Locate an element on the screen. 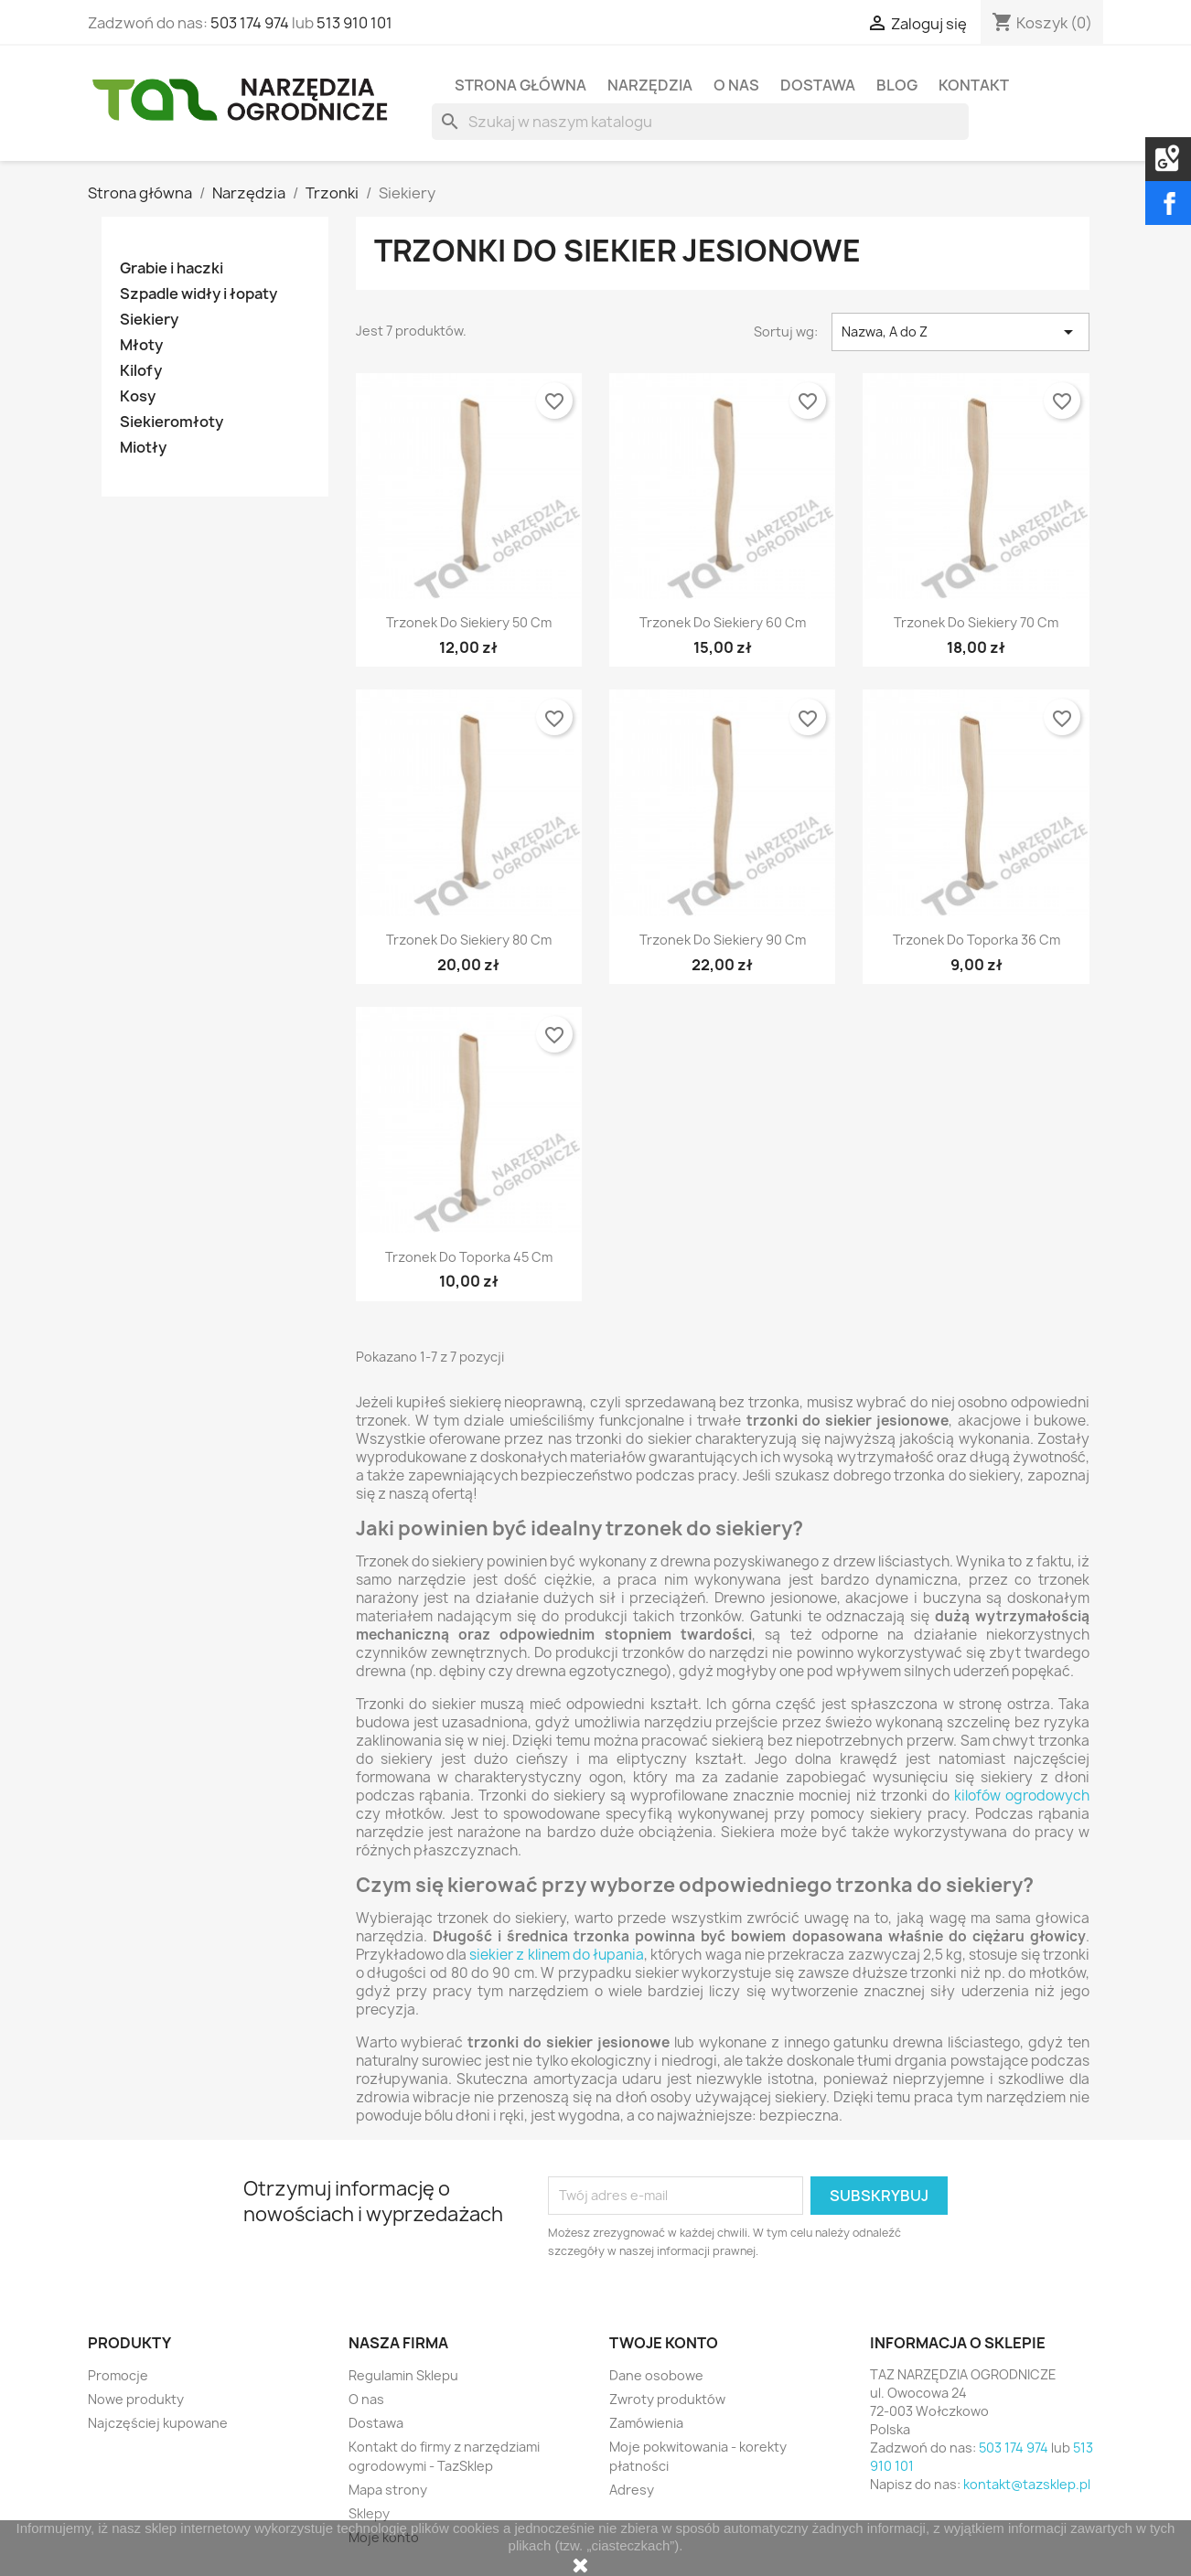 This screenshot has height=2576, width=1191. Blog is located at coordinates (896, 85).